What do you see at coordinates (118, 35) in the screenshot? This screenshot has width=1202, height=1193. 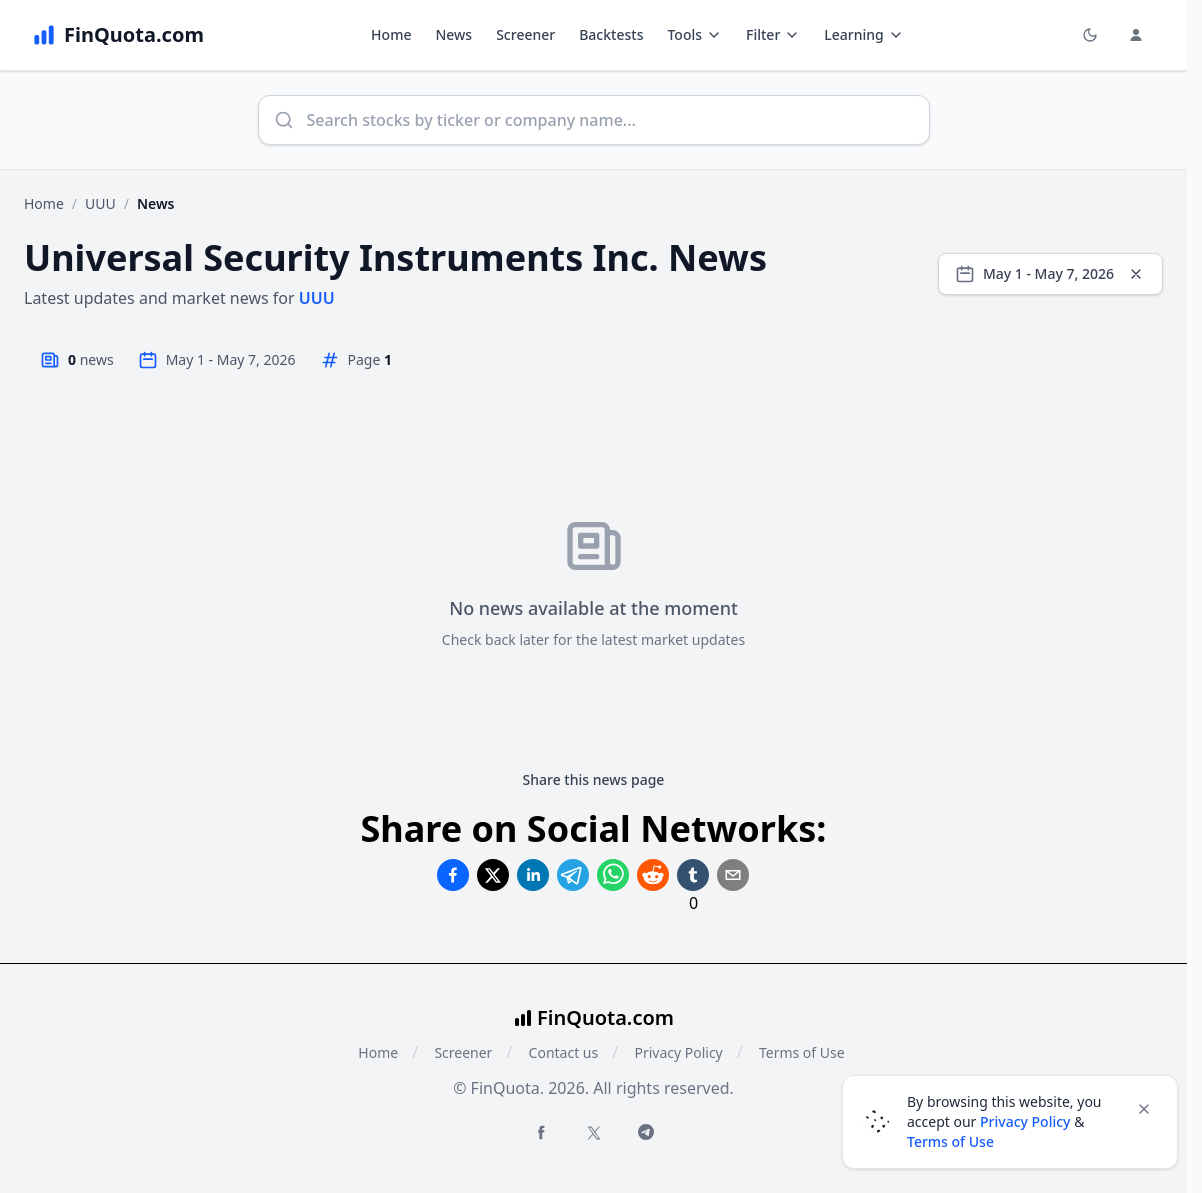 I see `[FinQuota.com]` at bounding box center [118, 35].